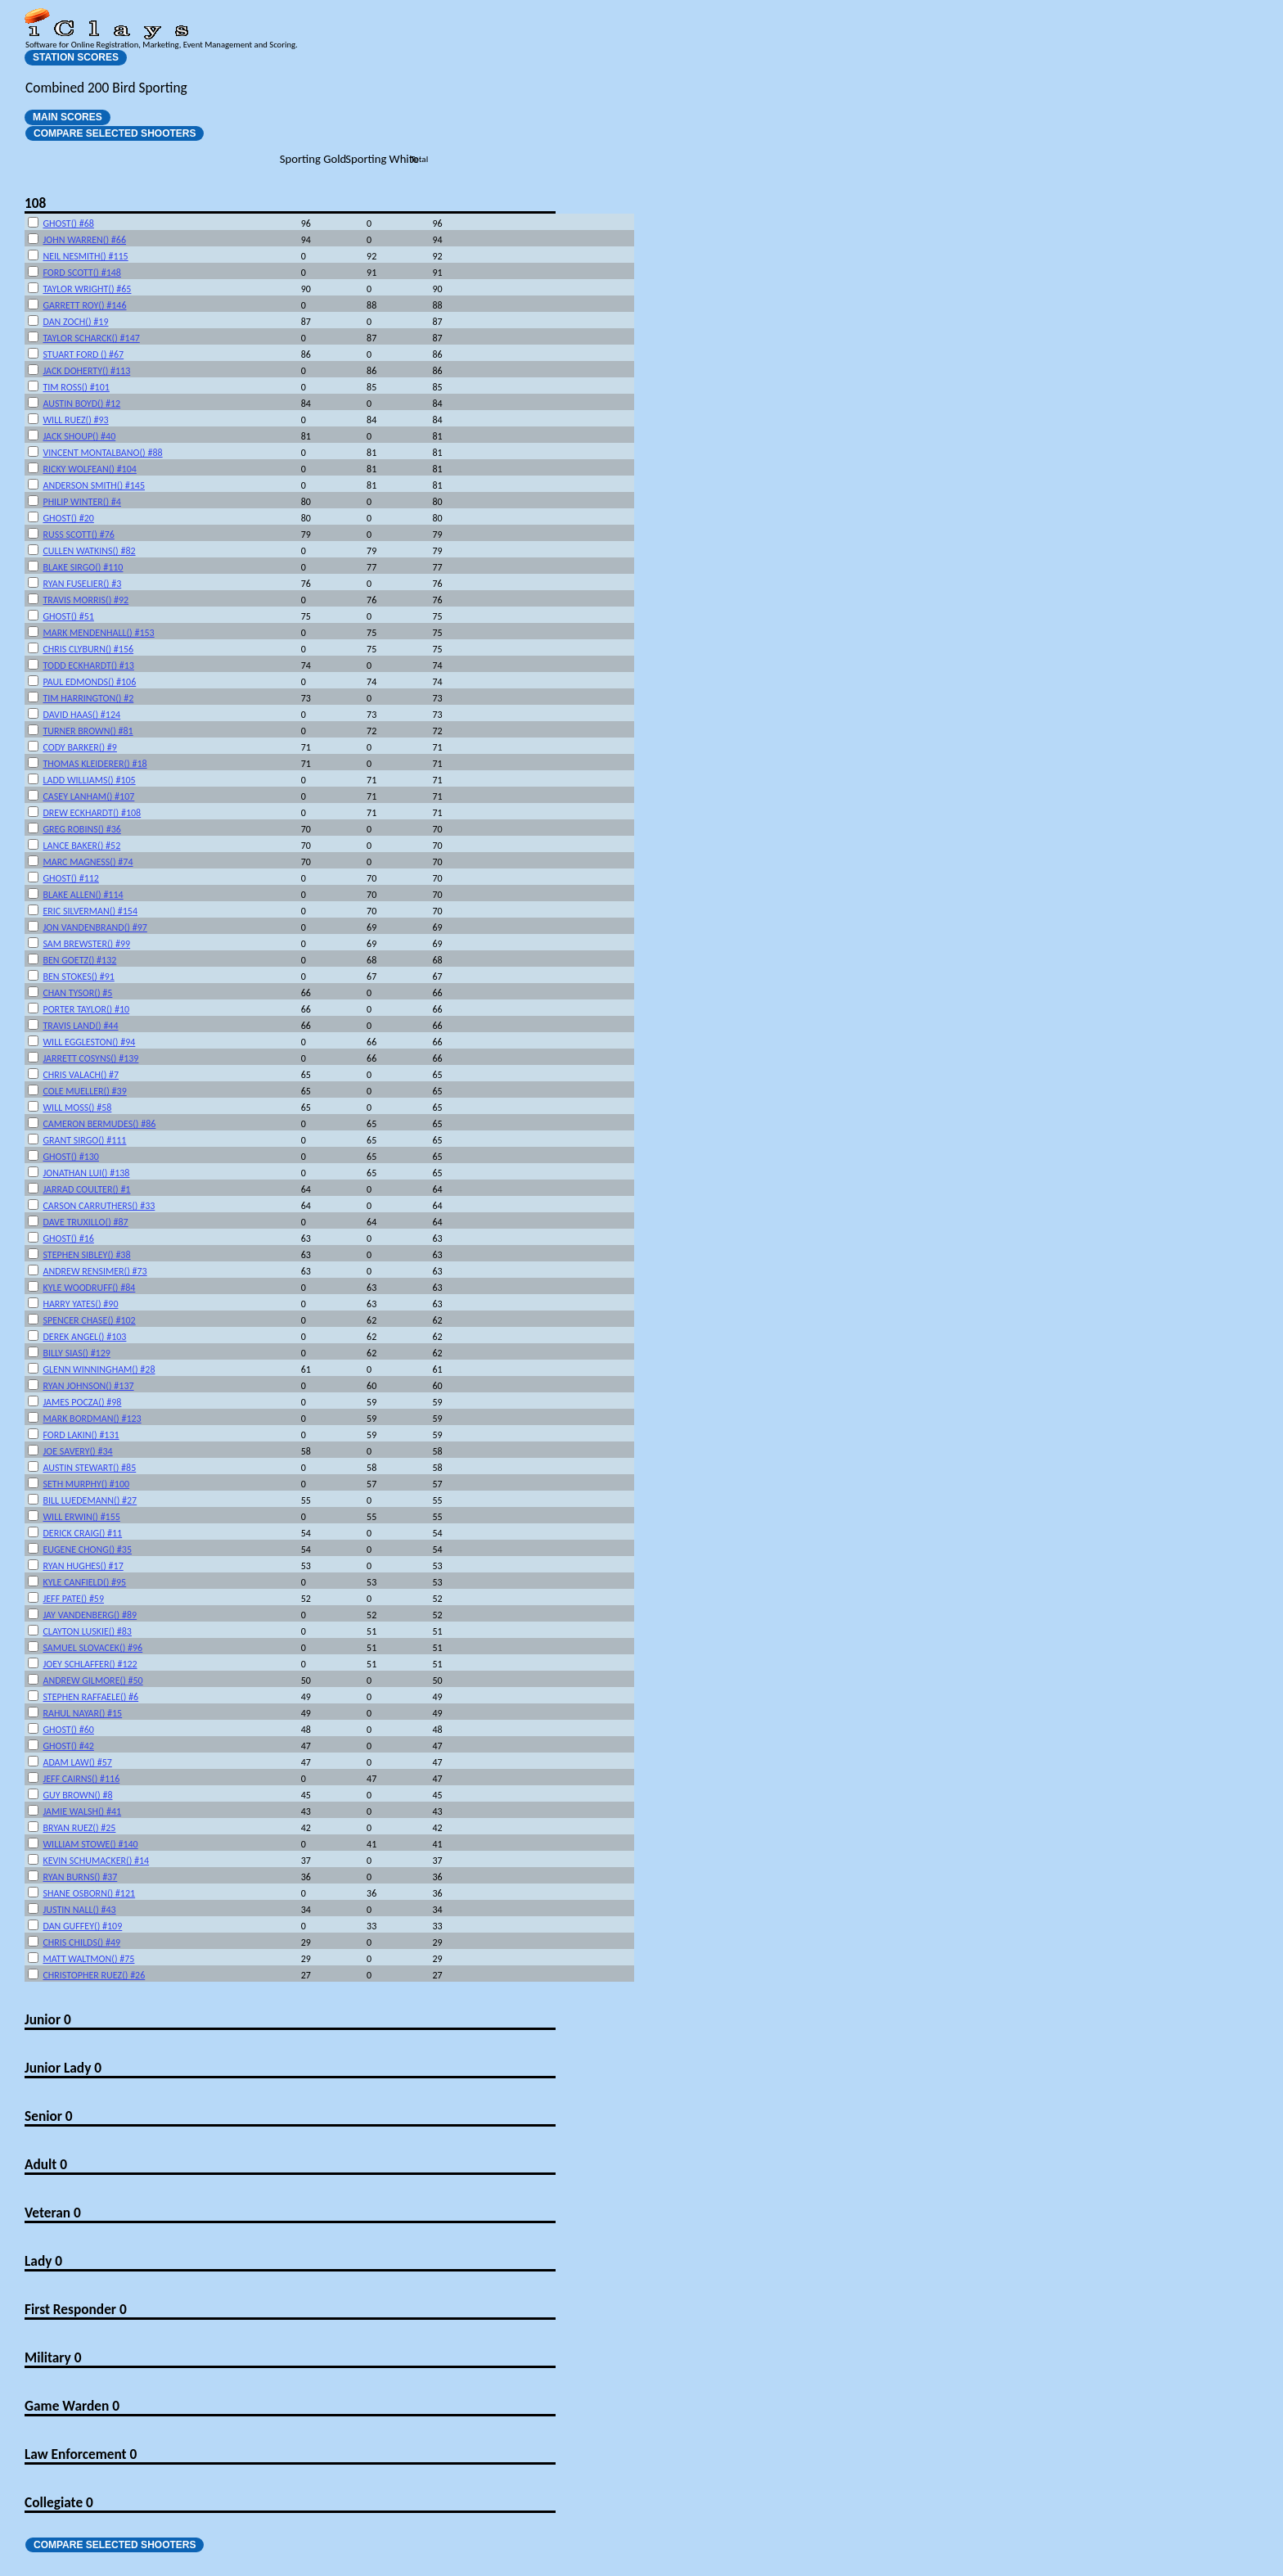 This screenshot has height=2576, width=1283. What do you see at coordinates (88, 1386) in the screenshot?
I see `RYAN JOHNSON() #137` at bounding box center [88, 1386].